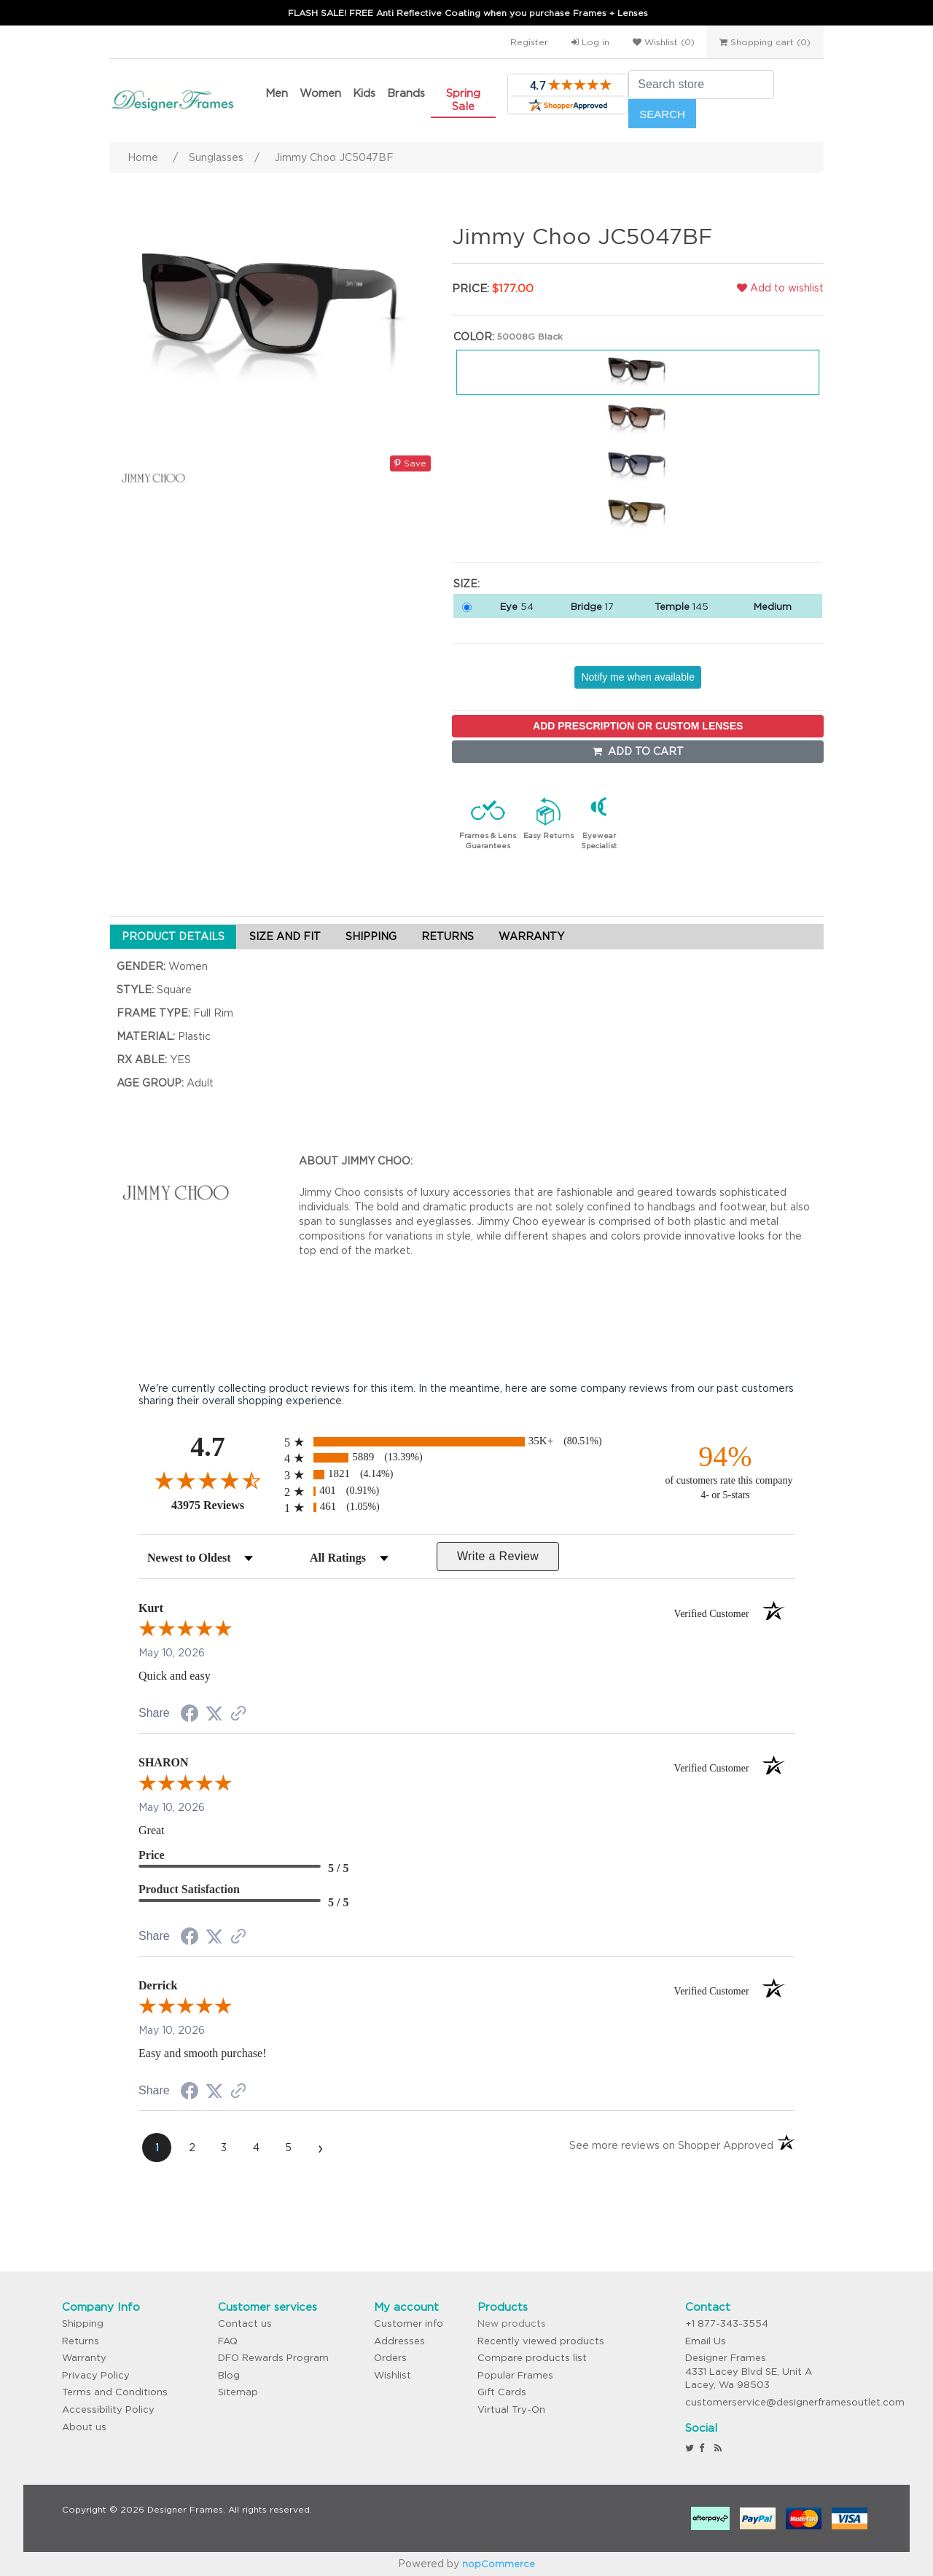 This screenshot has width=933, height=2576. What do you see at coordinates (245, 2323) in the screenshot?
I see `Contact us` at bounding box center [245, 2323].